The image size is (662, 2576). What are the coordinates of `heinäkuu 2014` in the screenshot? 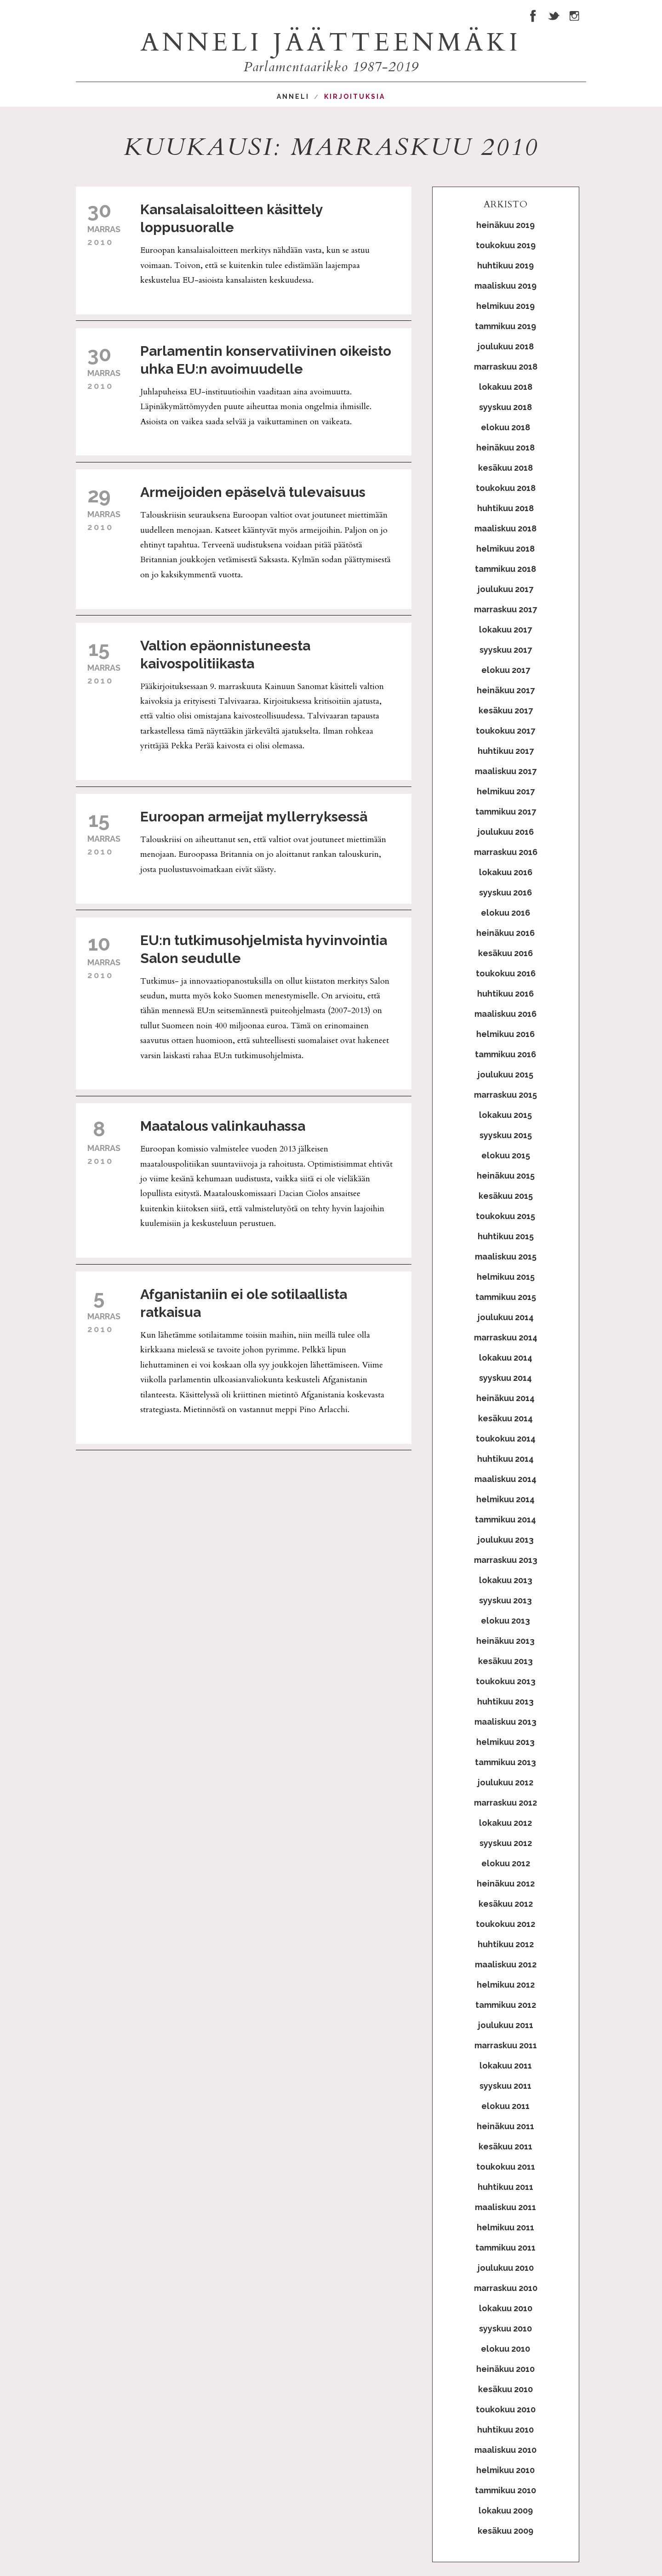 It's located at (505, 1398).